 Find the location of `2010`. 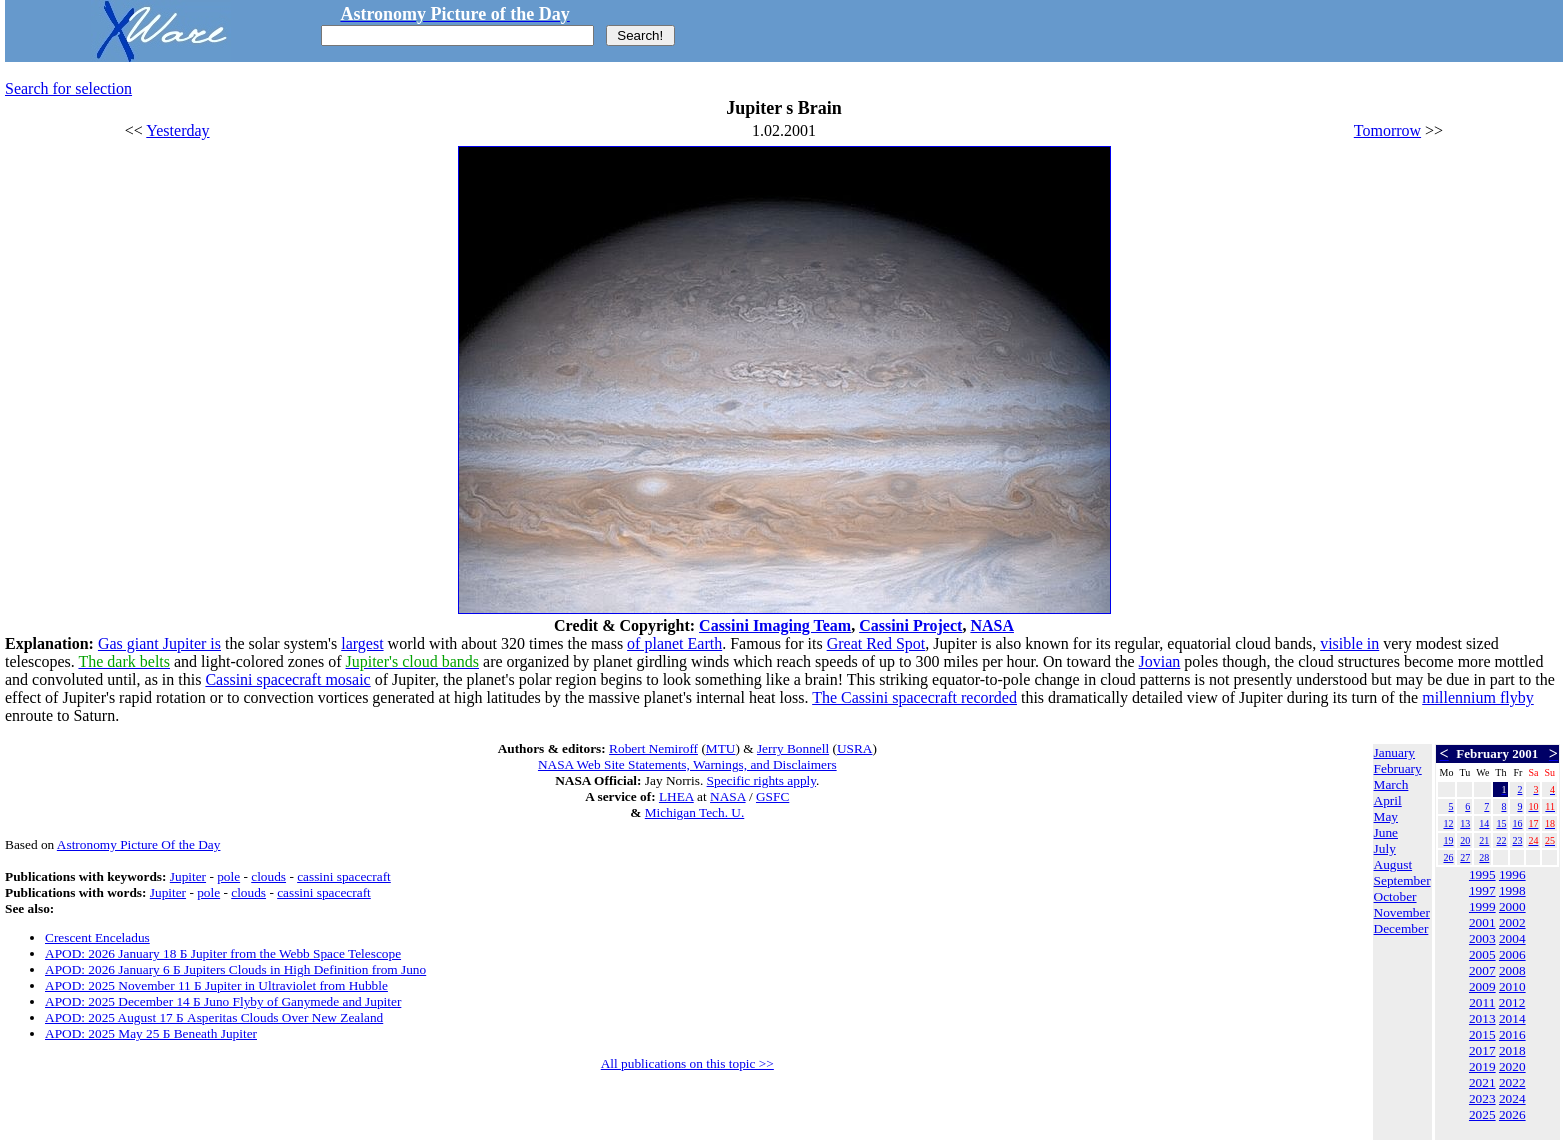

2010 is located at coordinates (1512, 986).